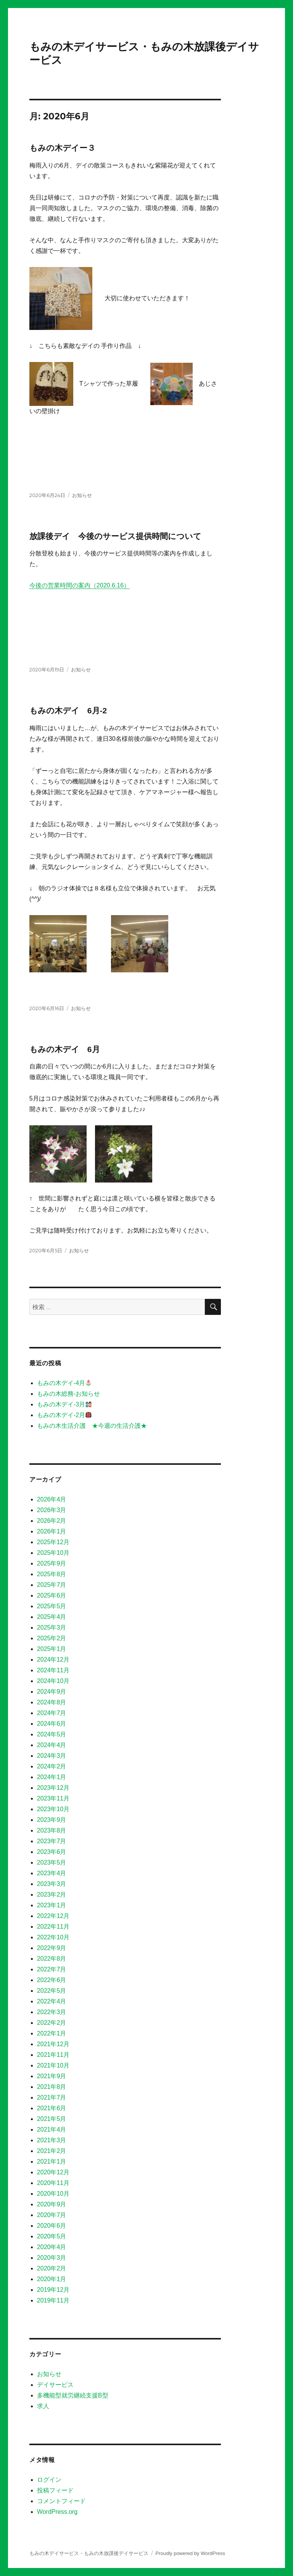 The height and width of the screenshot is (2576, 293). Describe the element at coordinates (51, 1820) in the screenshot. I see `2023年9月` at that location.